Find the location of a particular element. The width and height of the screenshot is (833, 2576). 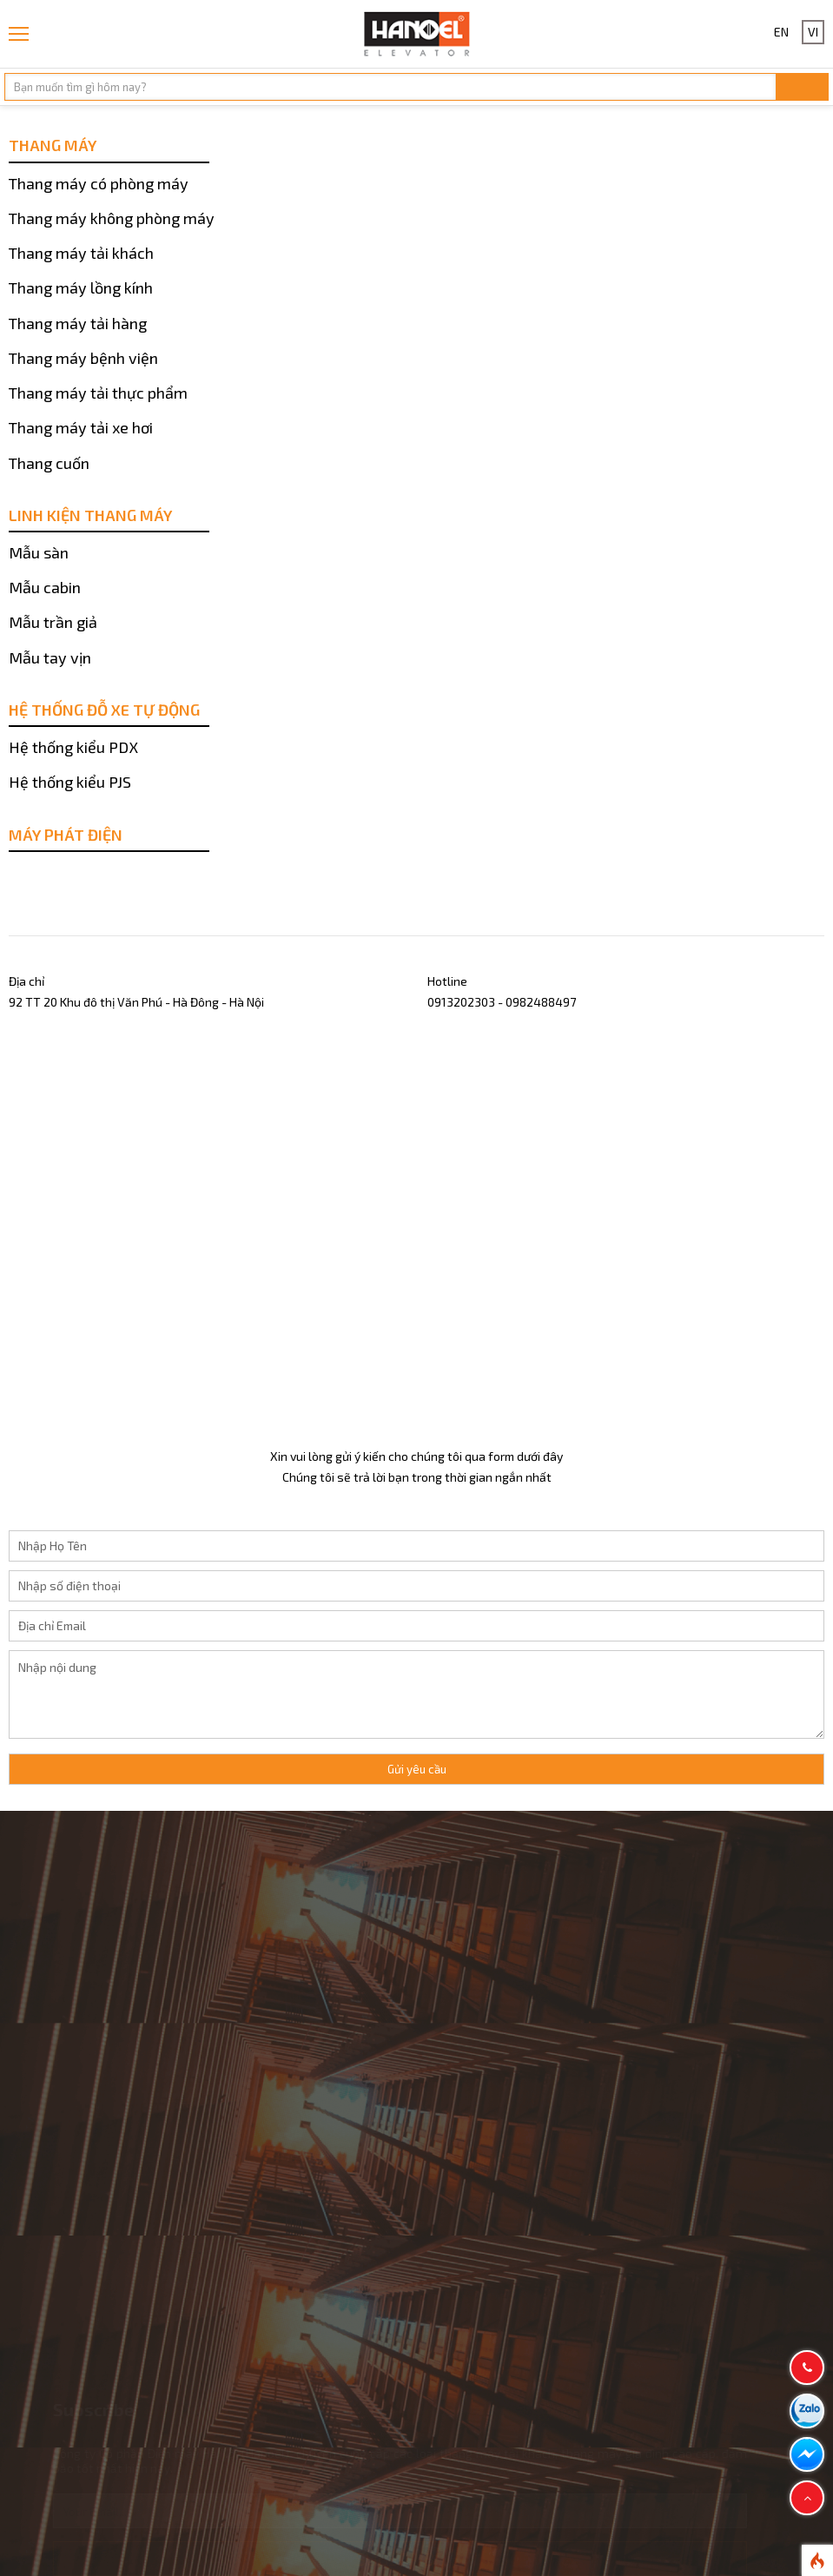

Thang máy tải thực phẩm is located at coordinates (98, 392).